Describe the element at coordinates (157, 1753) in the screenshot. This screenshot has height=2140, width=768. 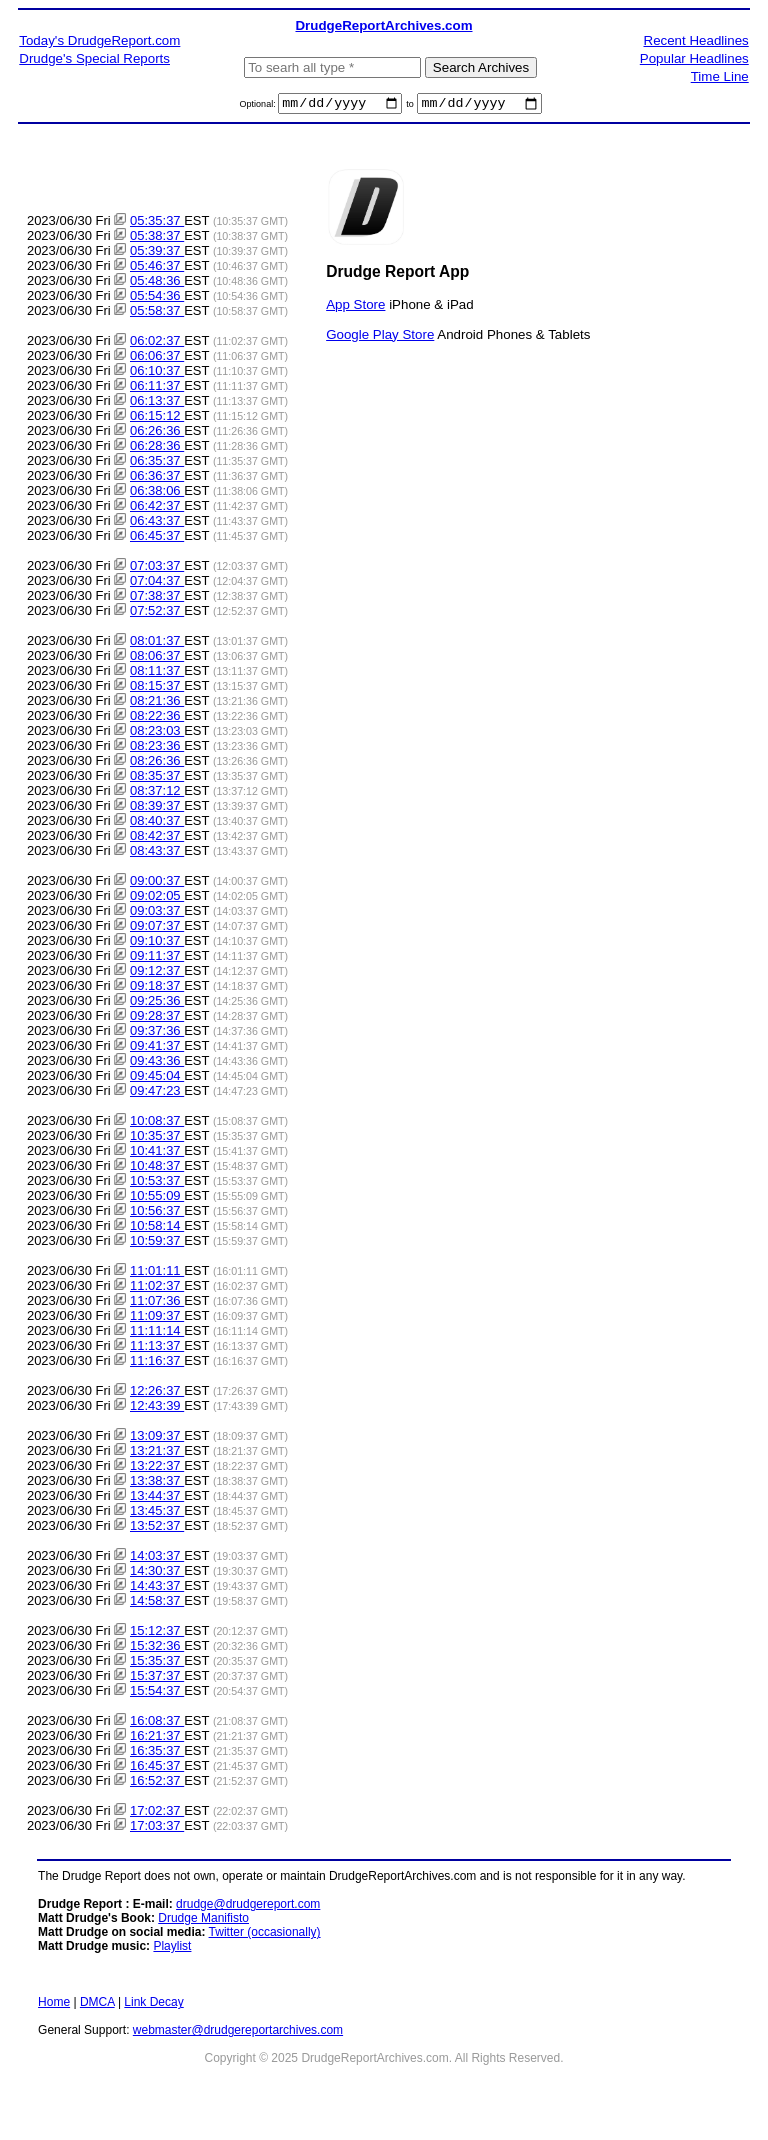
I see `16:35:37` at that location.